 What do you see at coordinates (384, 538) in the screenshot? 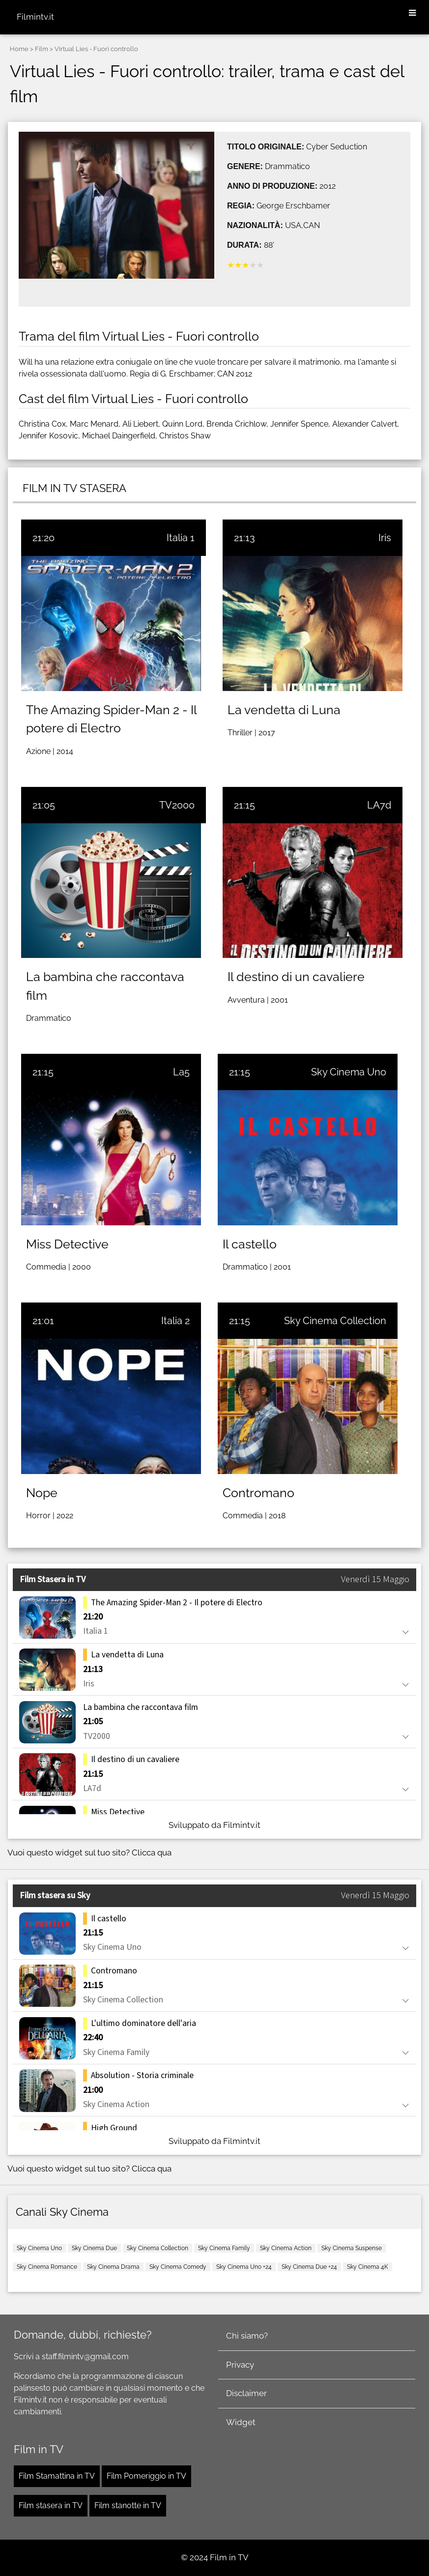
I see `Iris` at bounding box center [384, 538].